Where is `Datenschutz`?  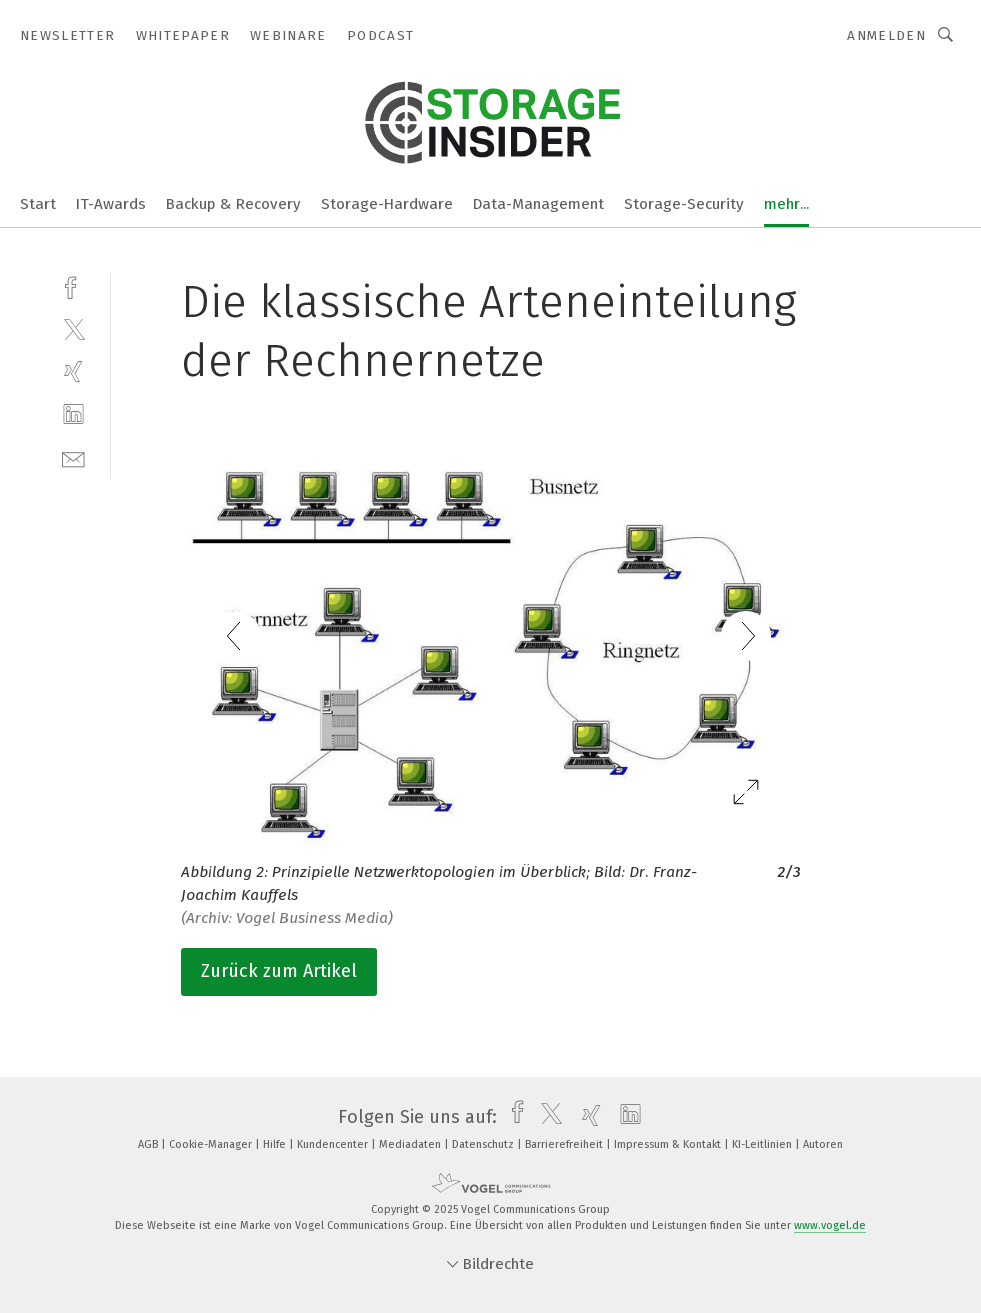
Datenschutz is located at coordinates (484, 1144).